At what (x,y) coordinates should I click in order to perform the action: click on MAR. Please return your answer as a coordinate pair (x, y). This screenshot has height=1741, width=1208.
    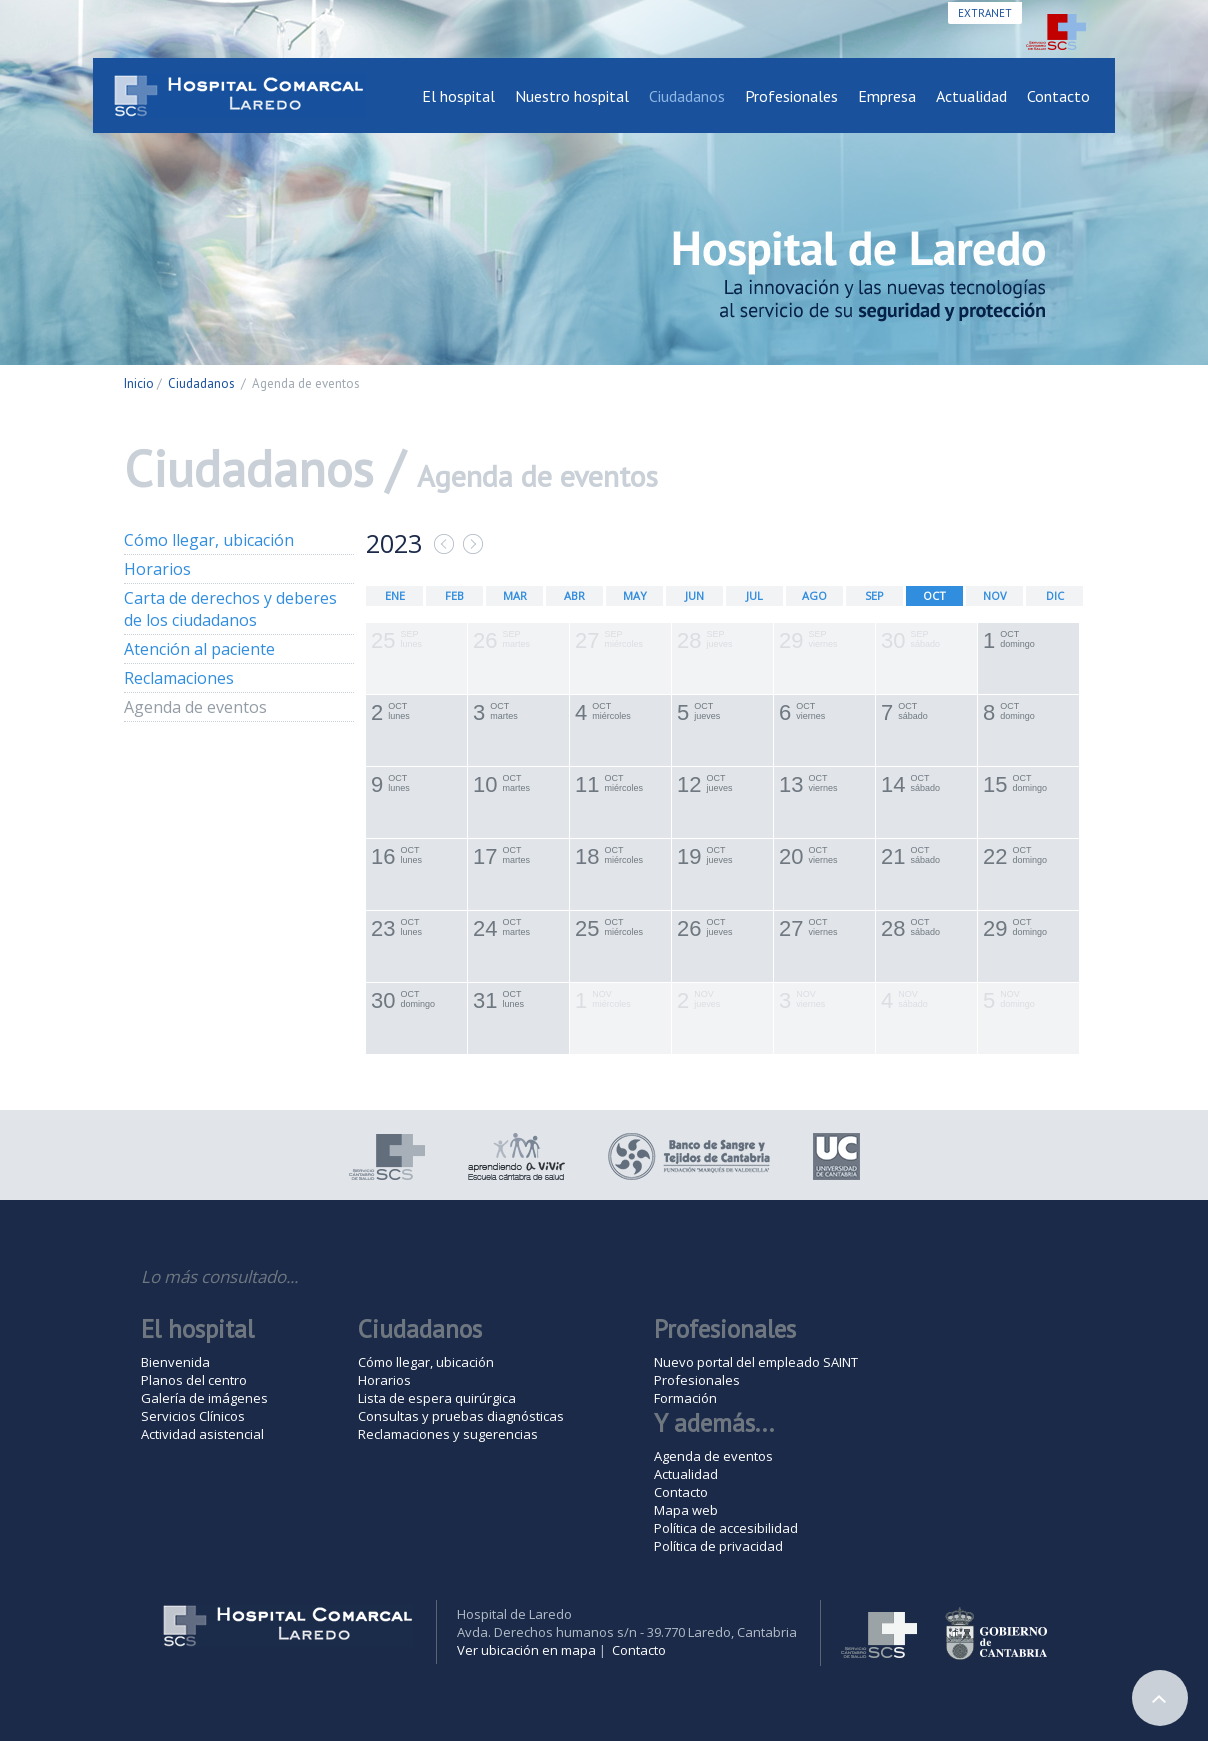
    Looking at the image, I should click on (515, 595).